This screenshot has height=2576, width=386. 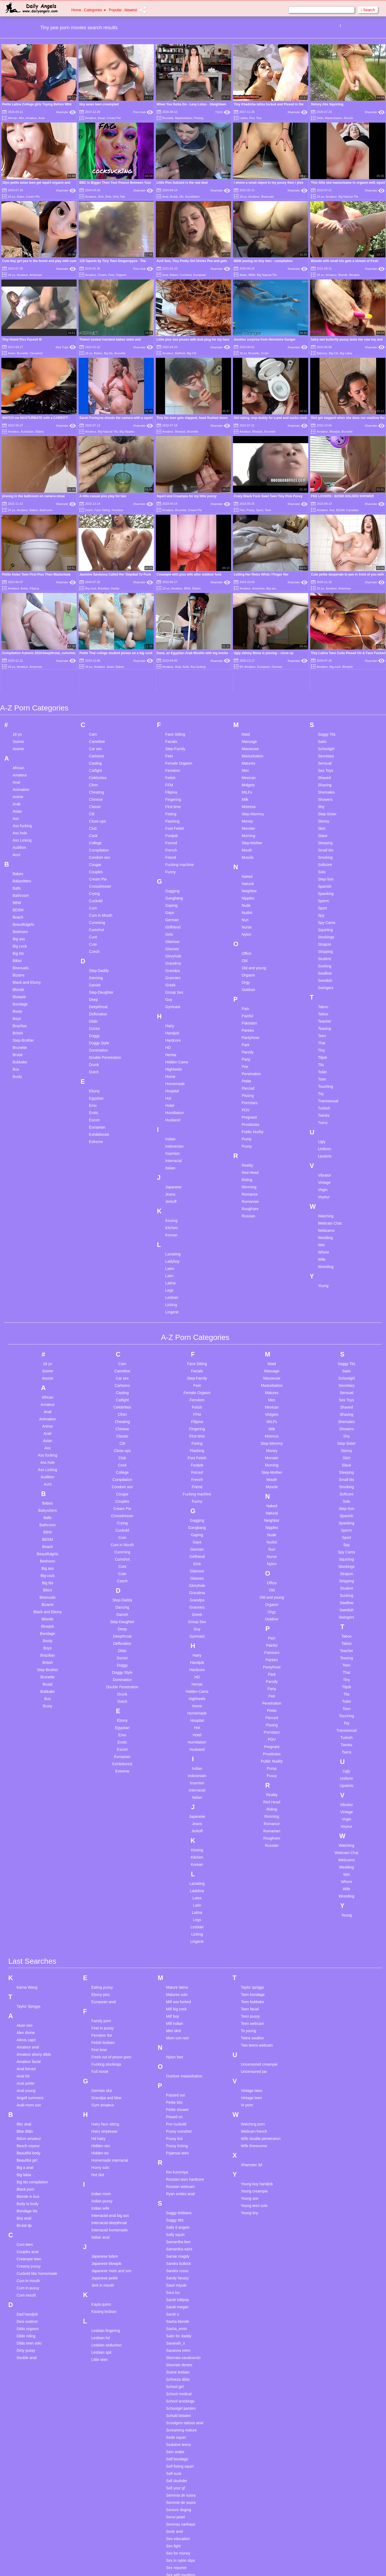 I want to click on Teacher, so click(x=324, y=868).